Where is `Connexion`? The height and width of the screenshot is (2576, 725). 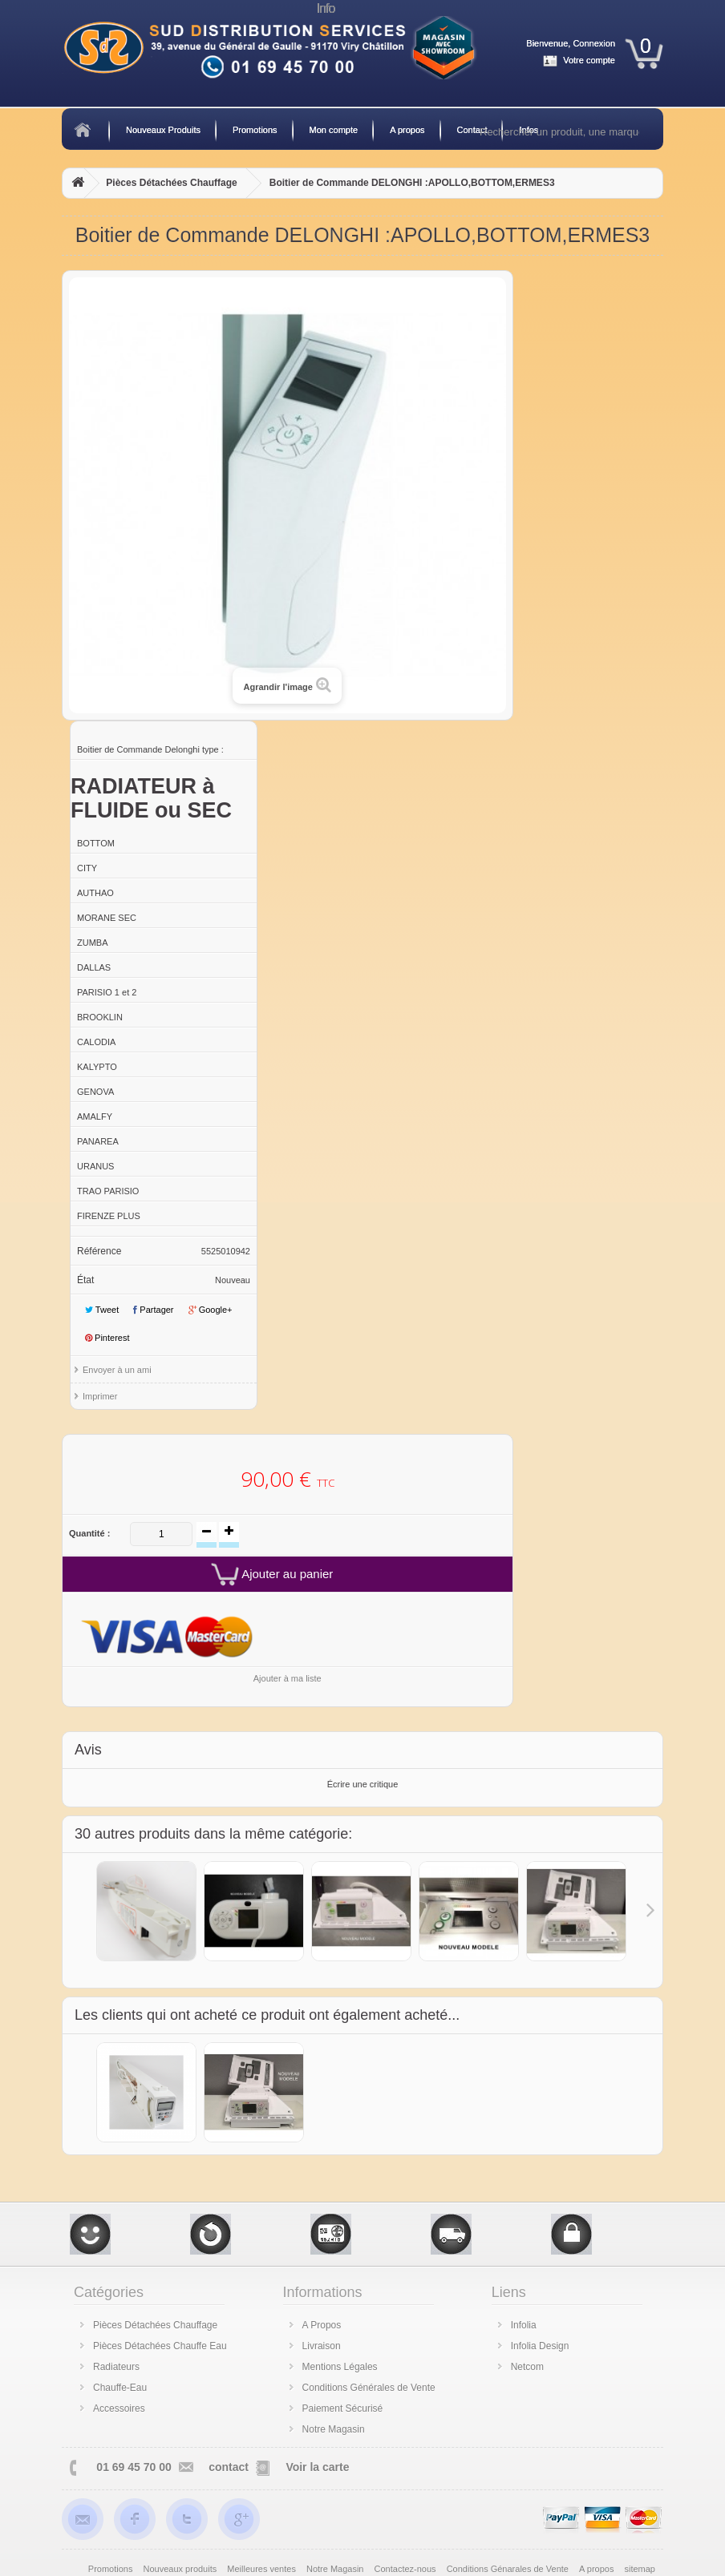 Connexion is located at coordinates (594, 43).